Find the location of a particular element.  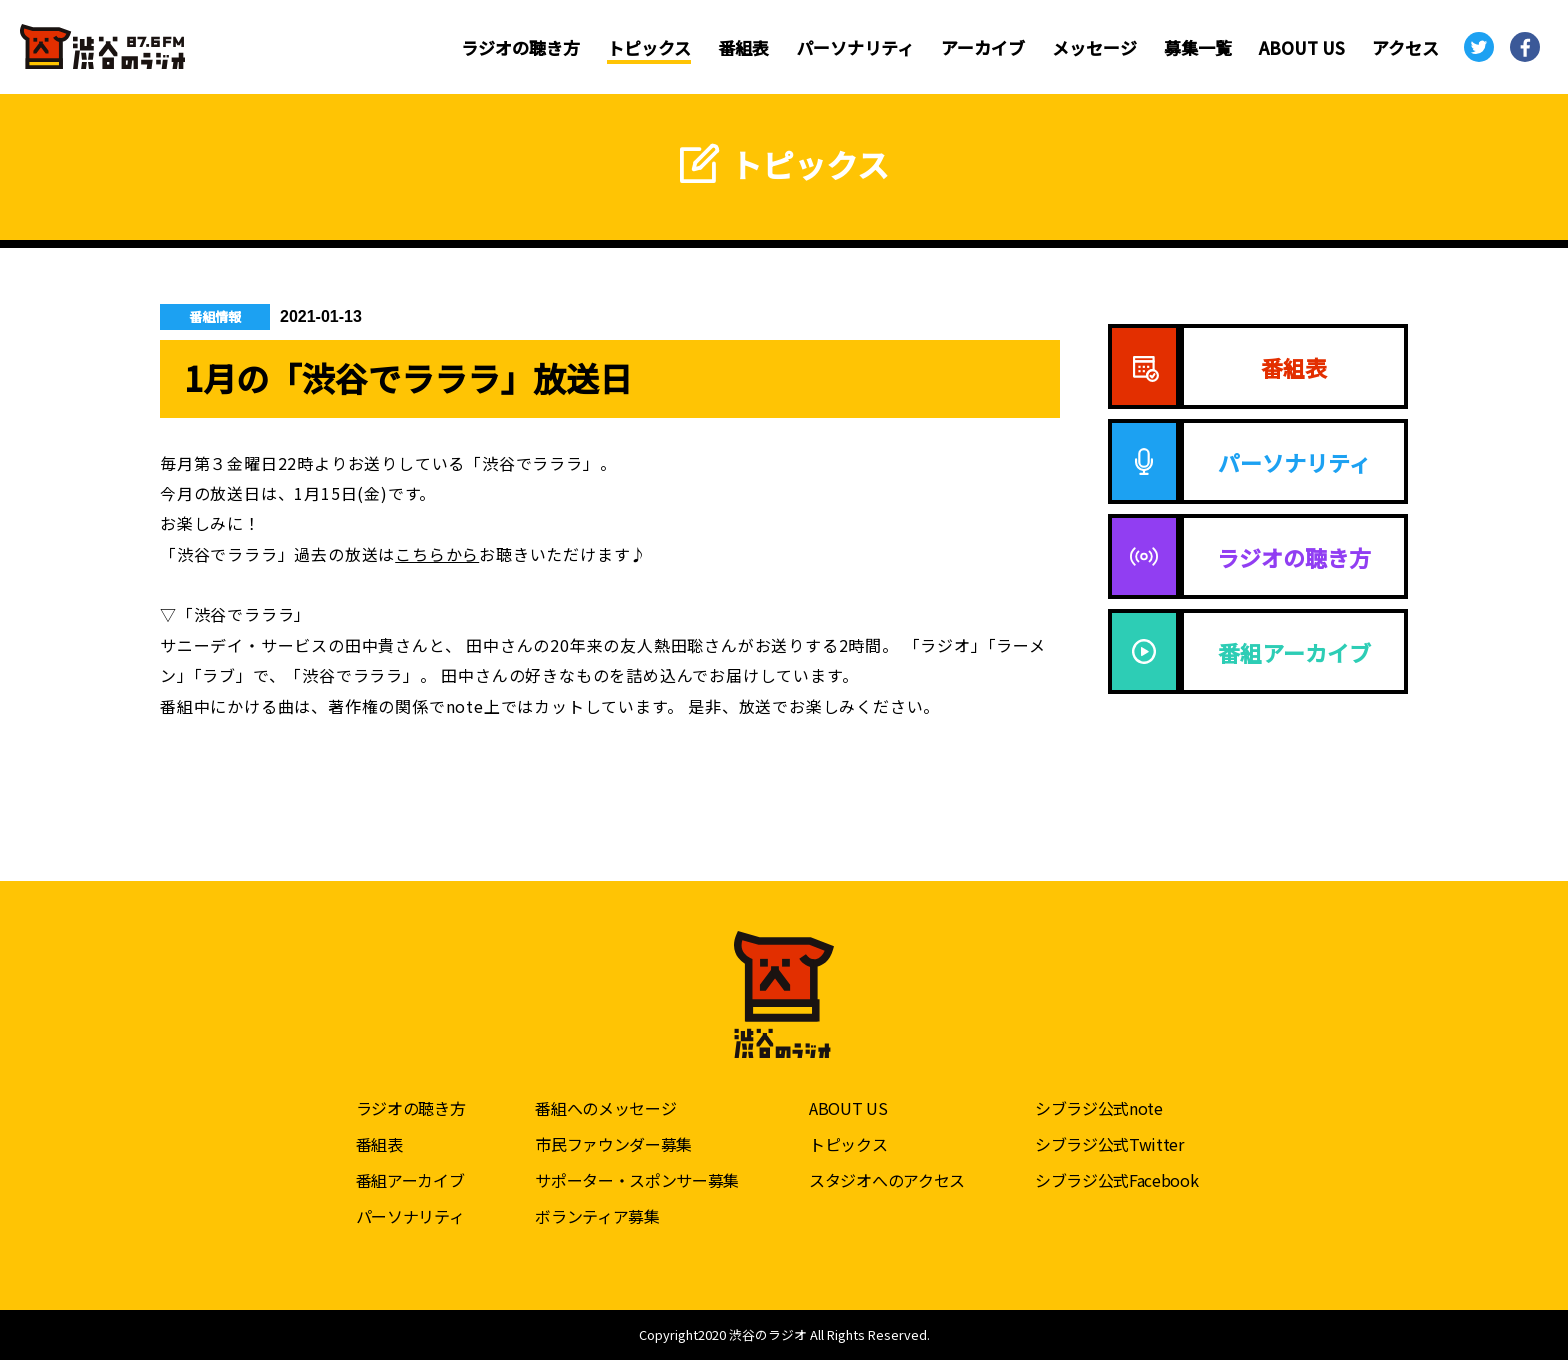

メッセージ is located at coordinates (1094, 47).